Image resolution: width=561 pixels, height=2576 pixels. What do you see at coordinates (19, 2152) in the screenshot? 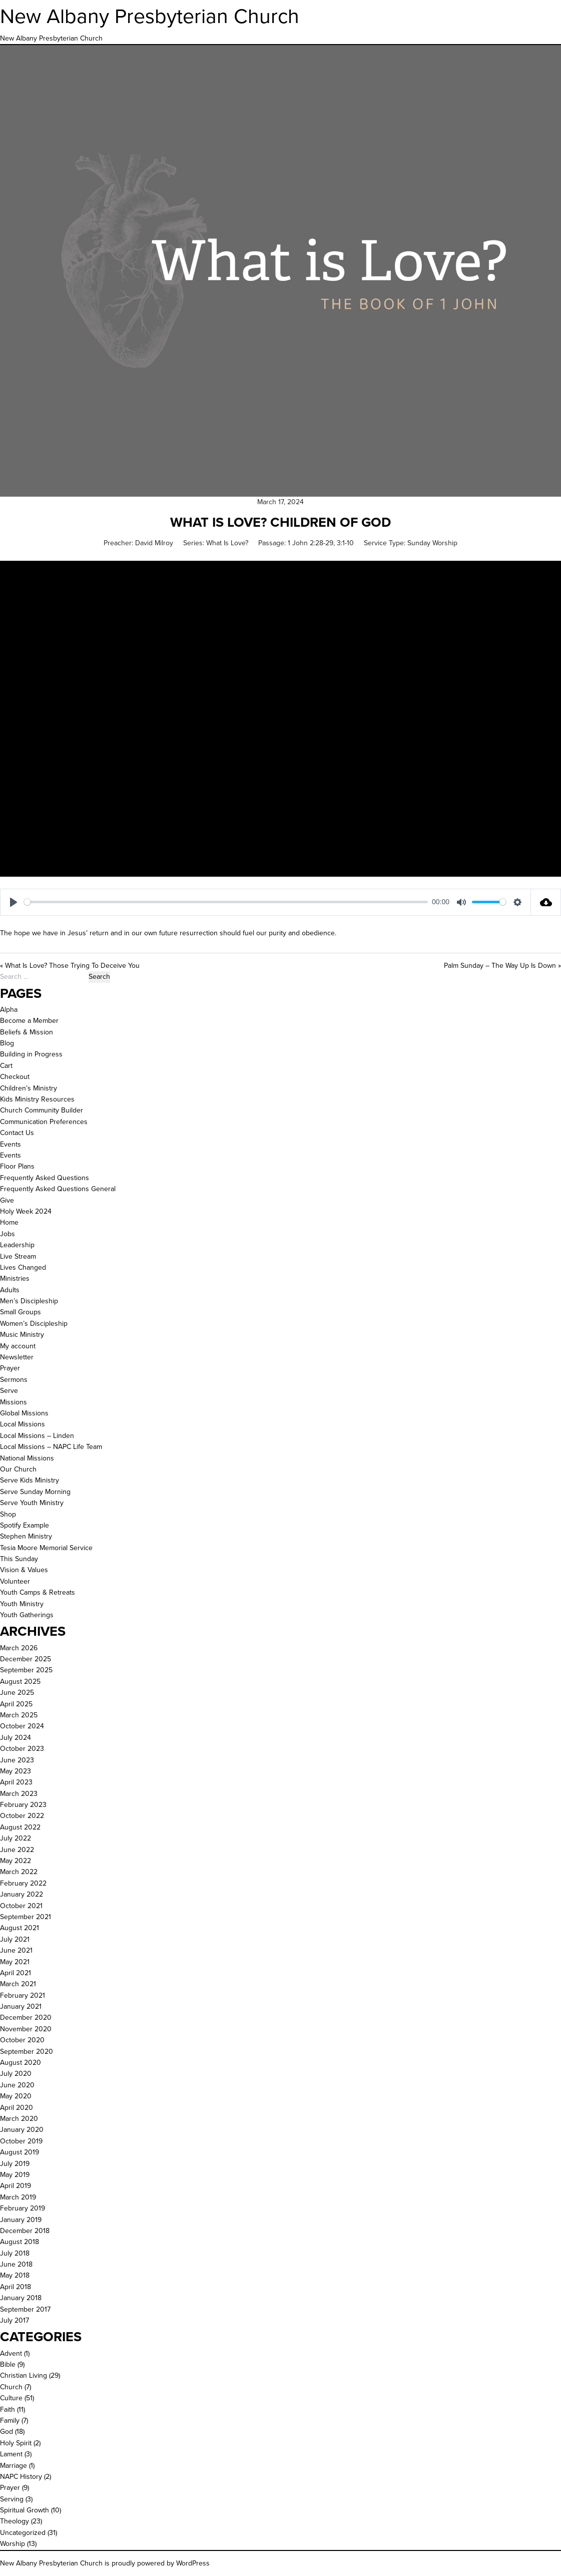
I see `August 2019` at bounding box center [19, 2152].